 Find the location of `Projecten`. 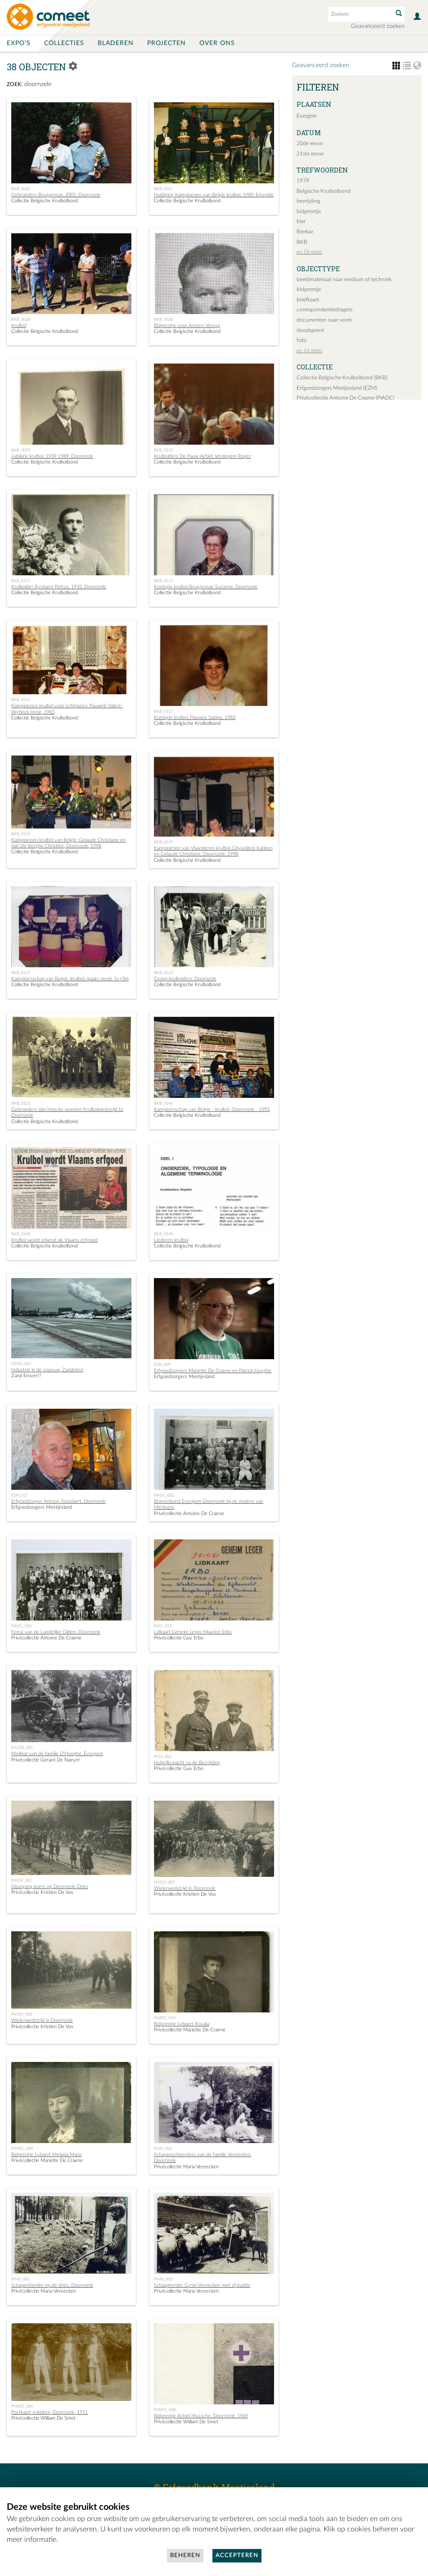

Projecten is located at coordinates (166, 43).